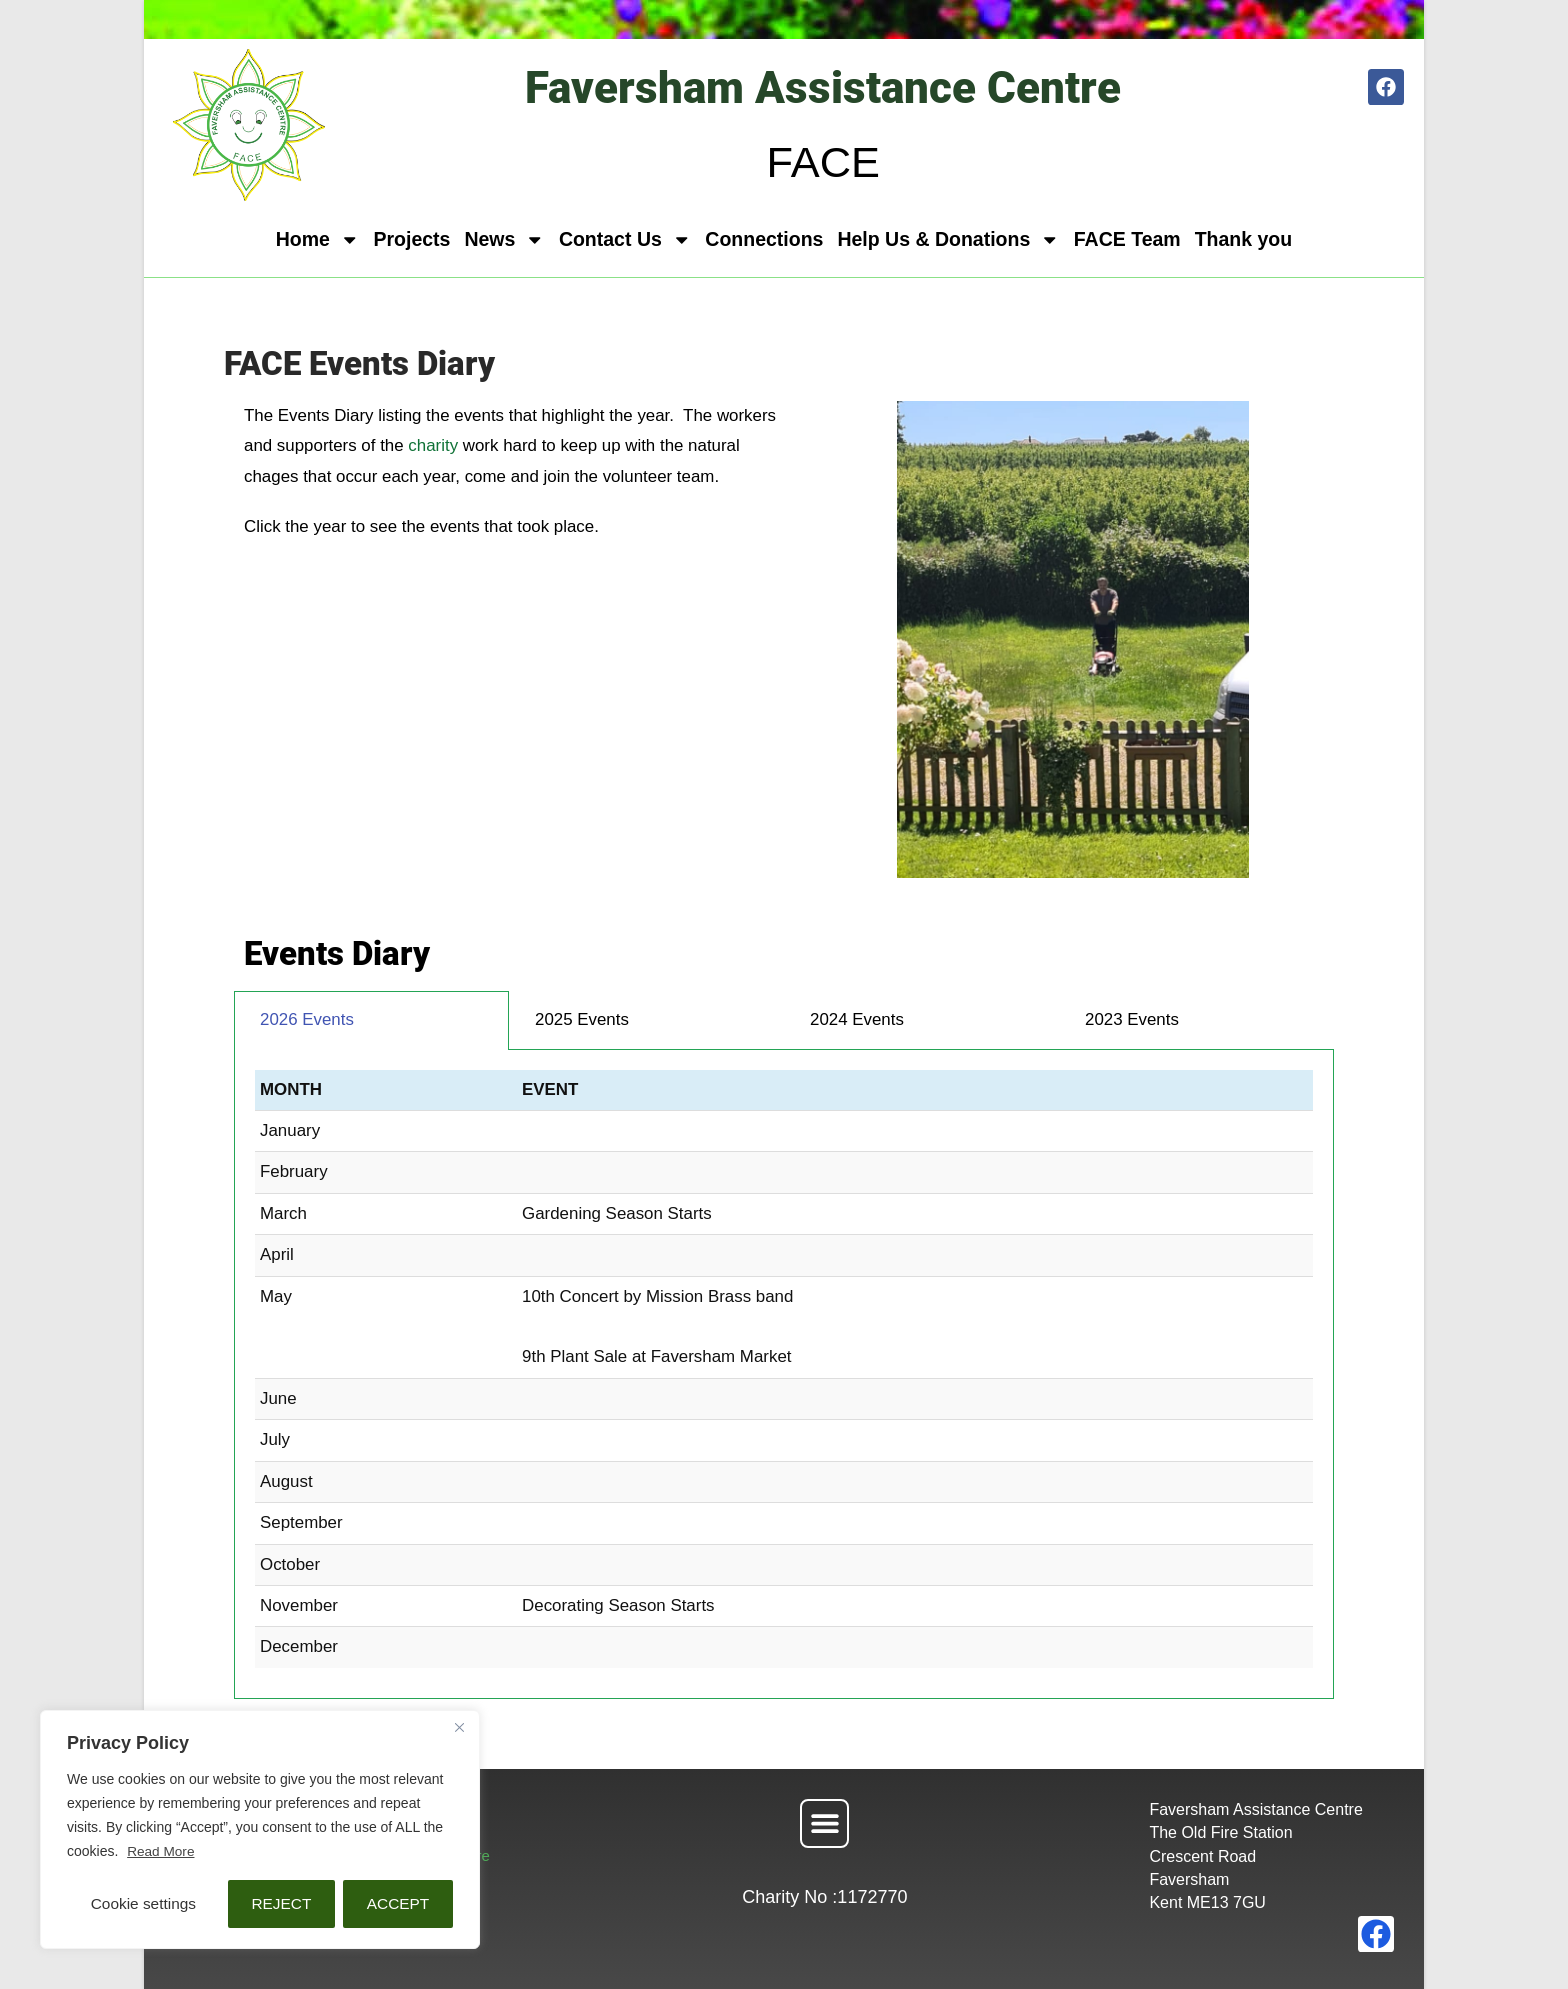 The image size is (1568, 1989). What do you see at coordinates (307, 1019) in the screenshot?
I see `2026 Events [tab]` at bounding box center [307, 1019].